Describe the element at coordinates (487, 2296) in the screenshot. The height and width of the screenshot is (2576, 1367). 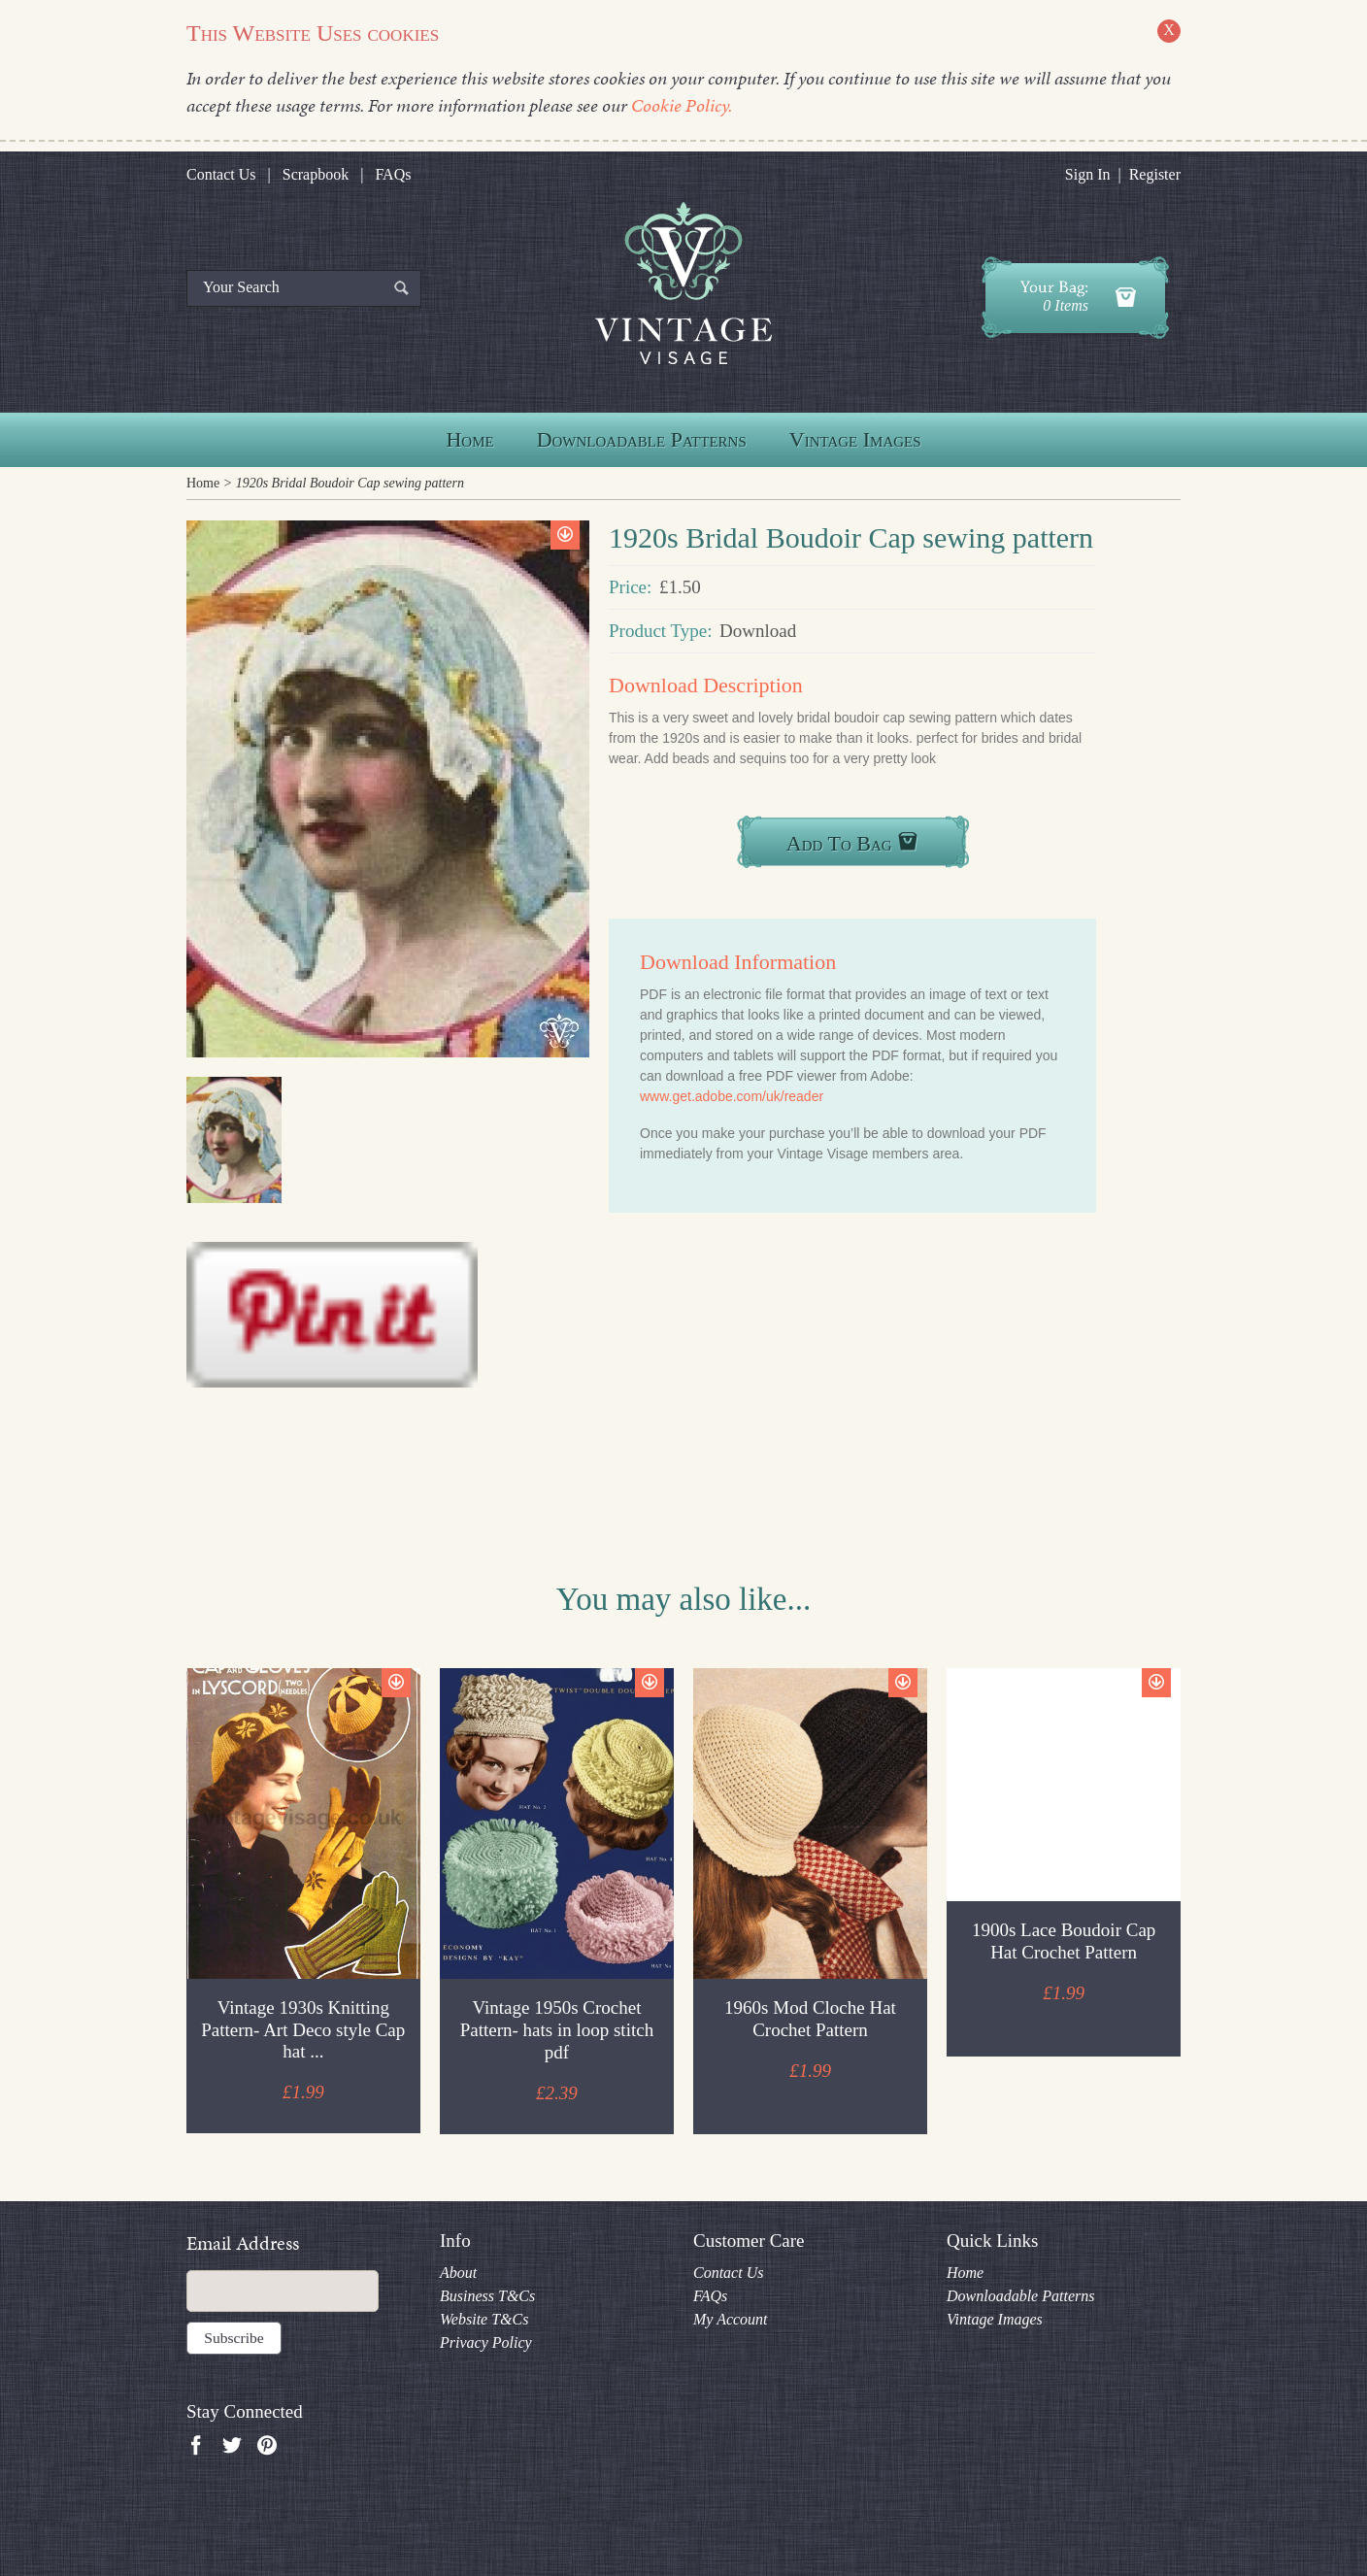
I see `Business T&Cs` at that location.